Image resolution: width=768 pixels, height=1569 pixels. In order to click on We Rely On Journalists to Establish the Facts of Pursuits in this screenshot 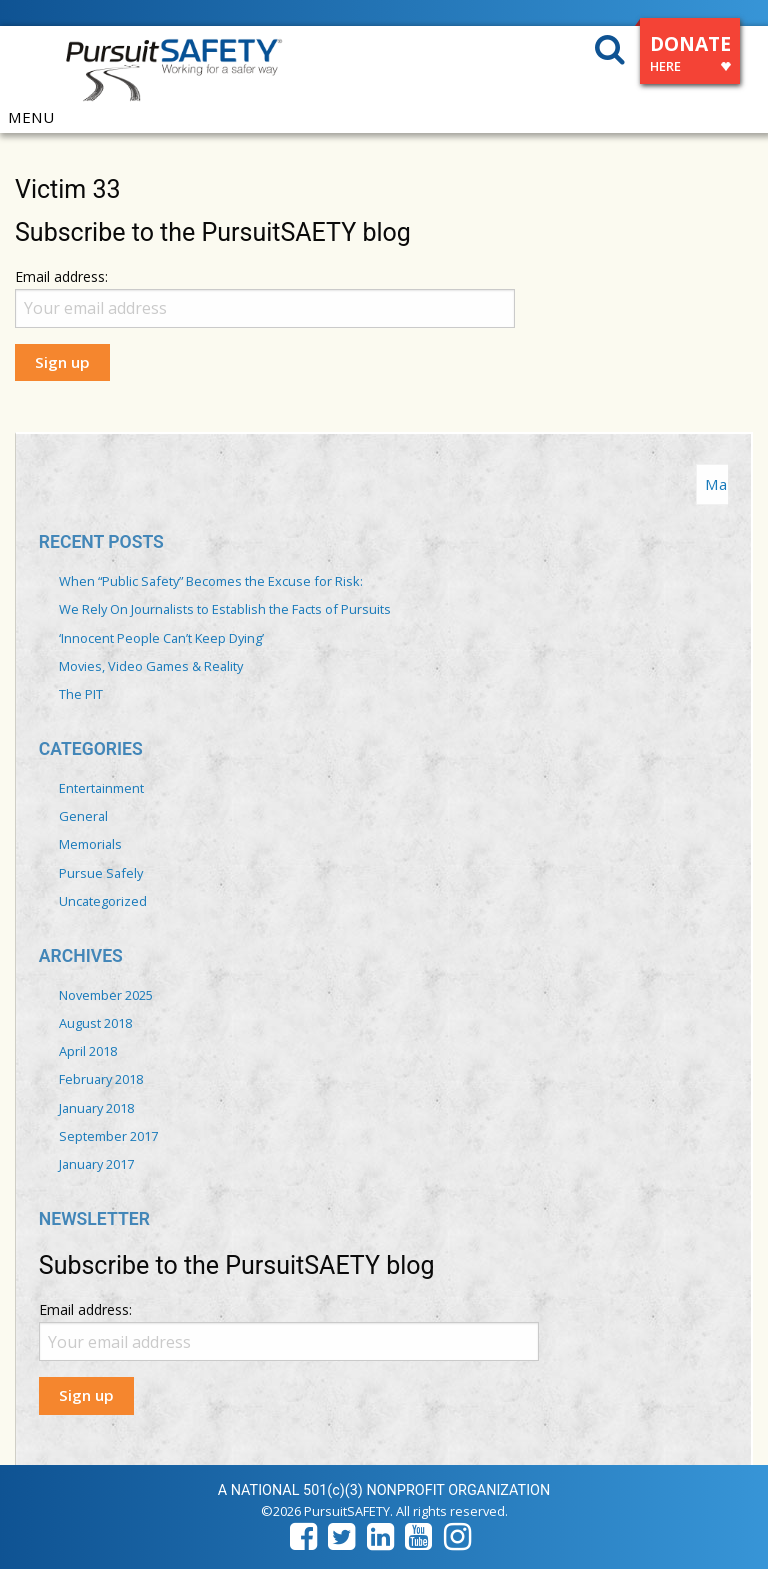, I will do `click(225, 609)`.